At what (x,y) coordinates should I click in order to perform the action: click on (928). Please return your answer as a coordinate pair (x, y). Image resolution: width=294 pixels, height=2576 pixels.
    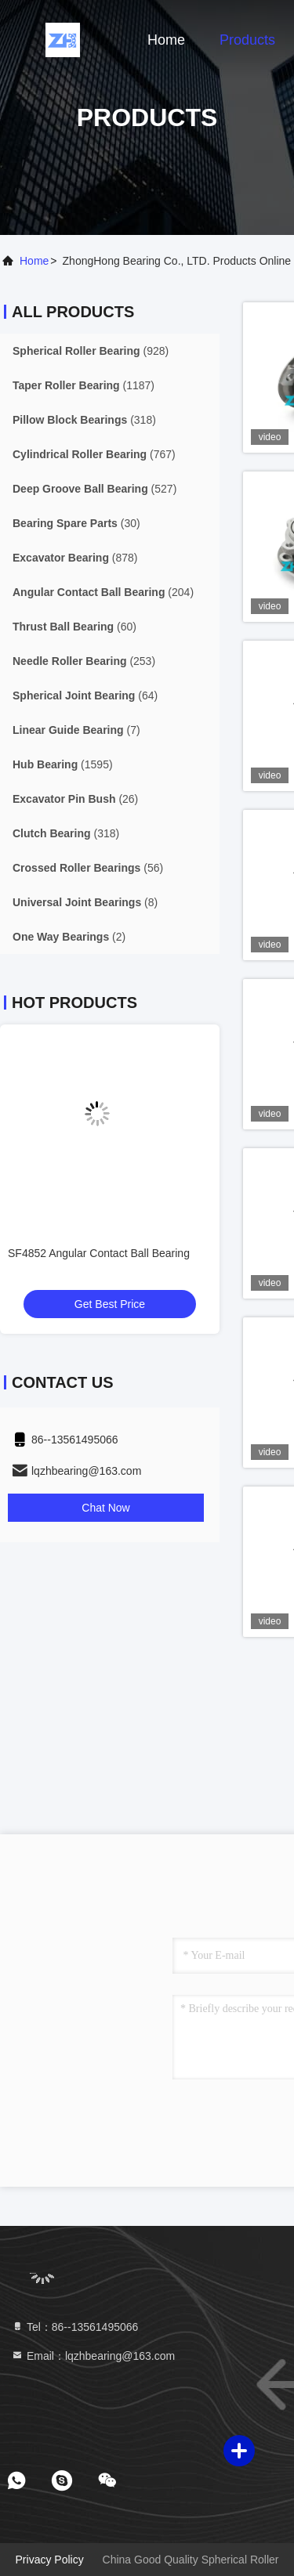
    Looking at the image, I should click on (91, 351).